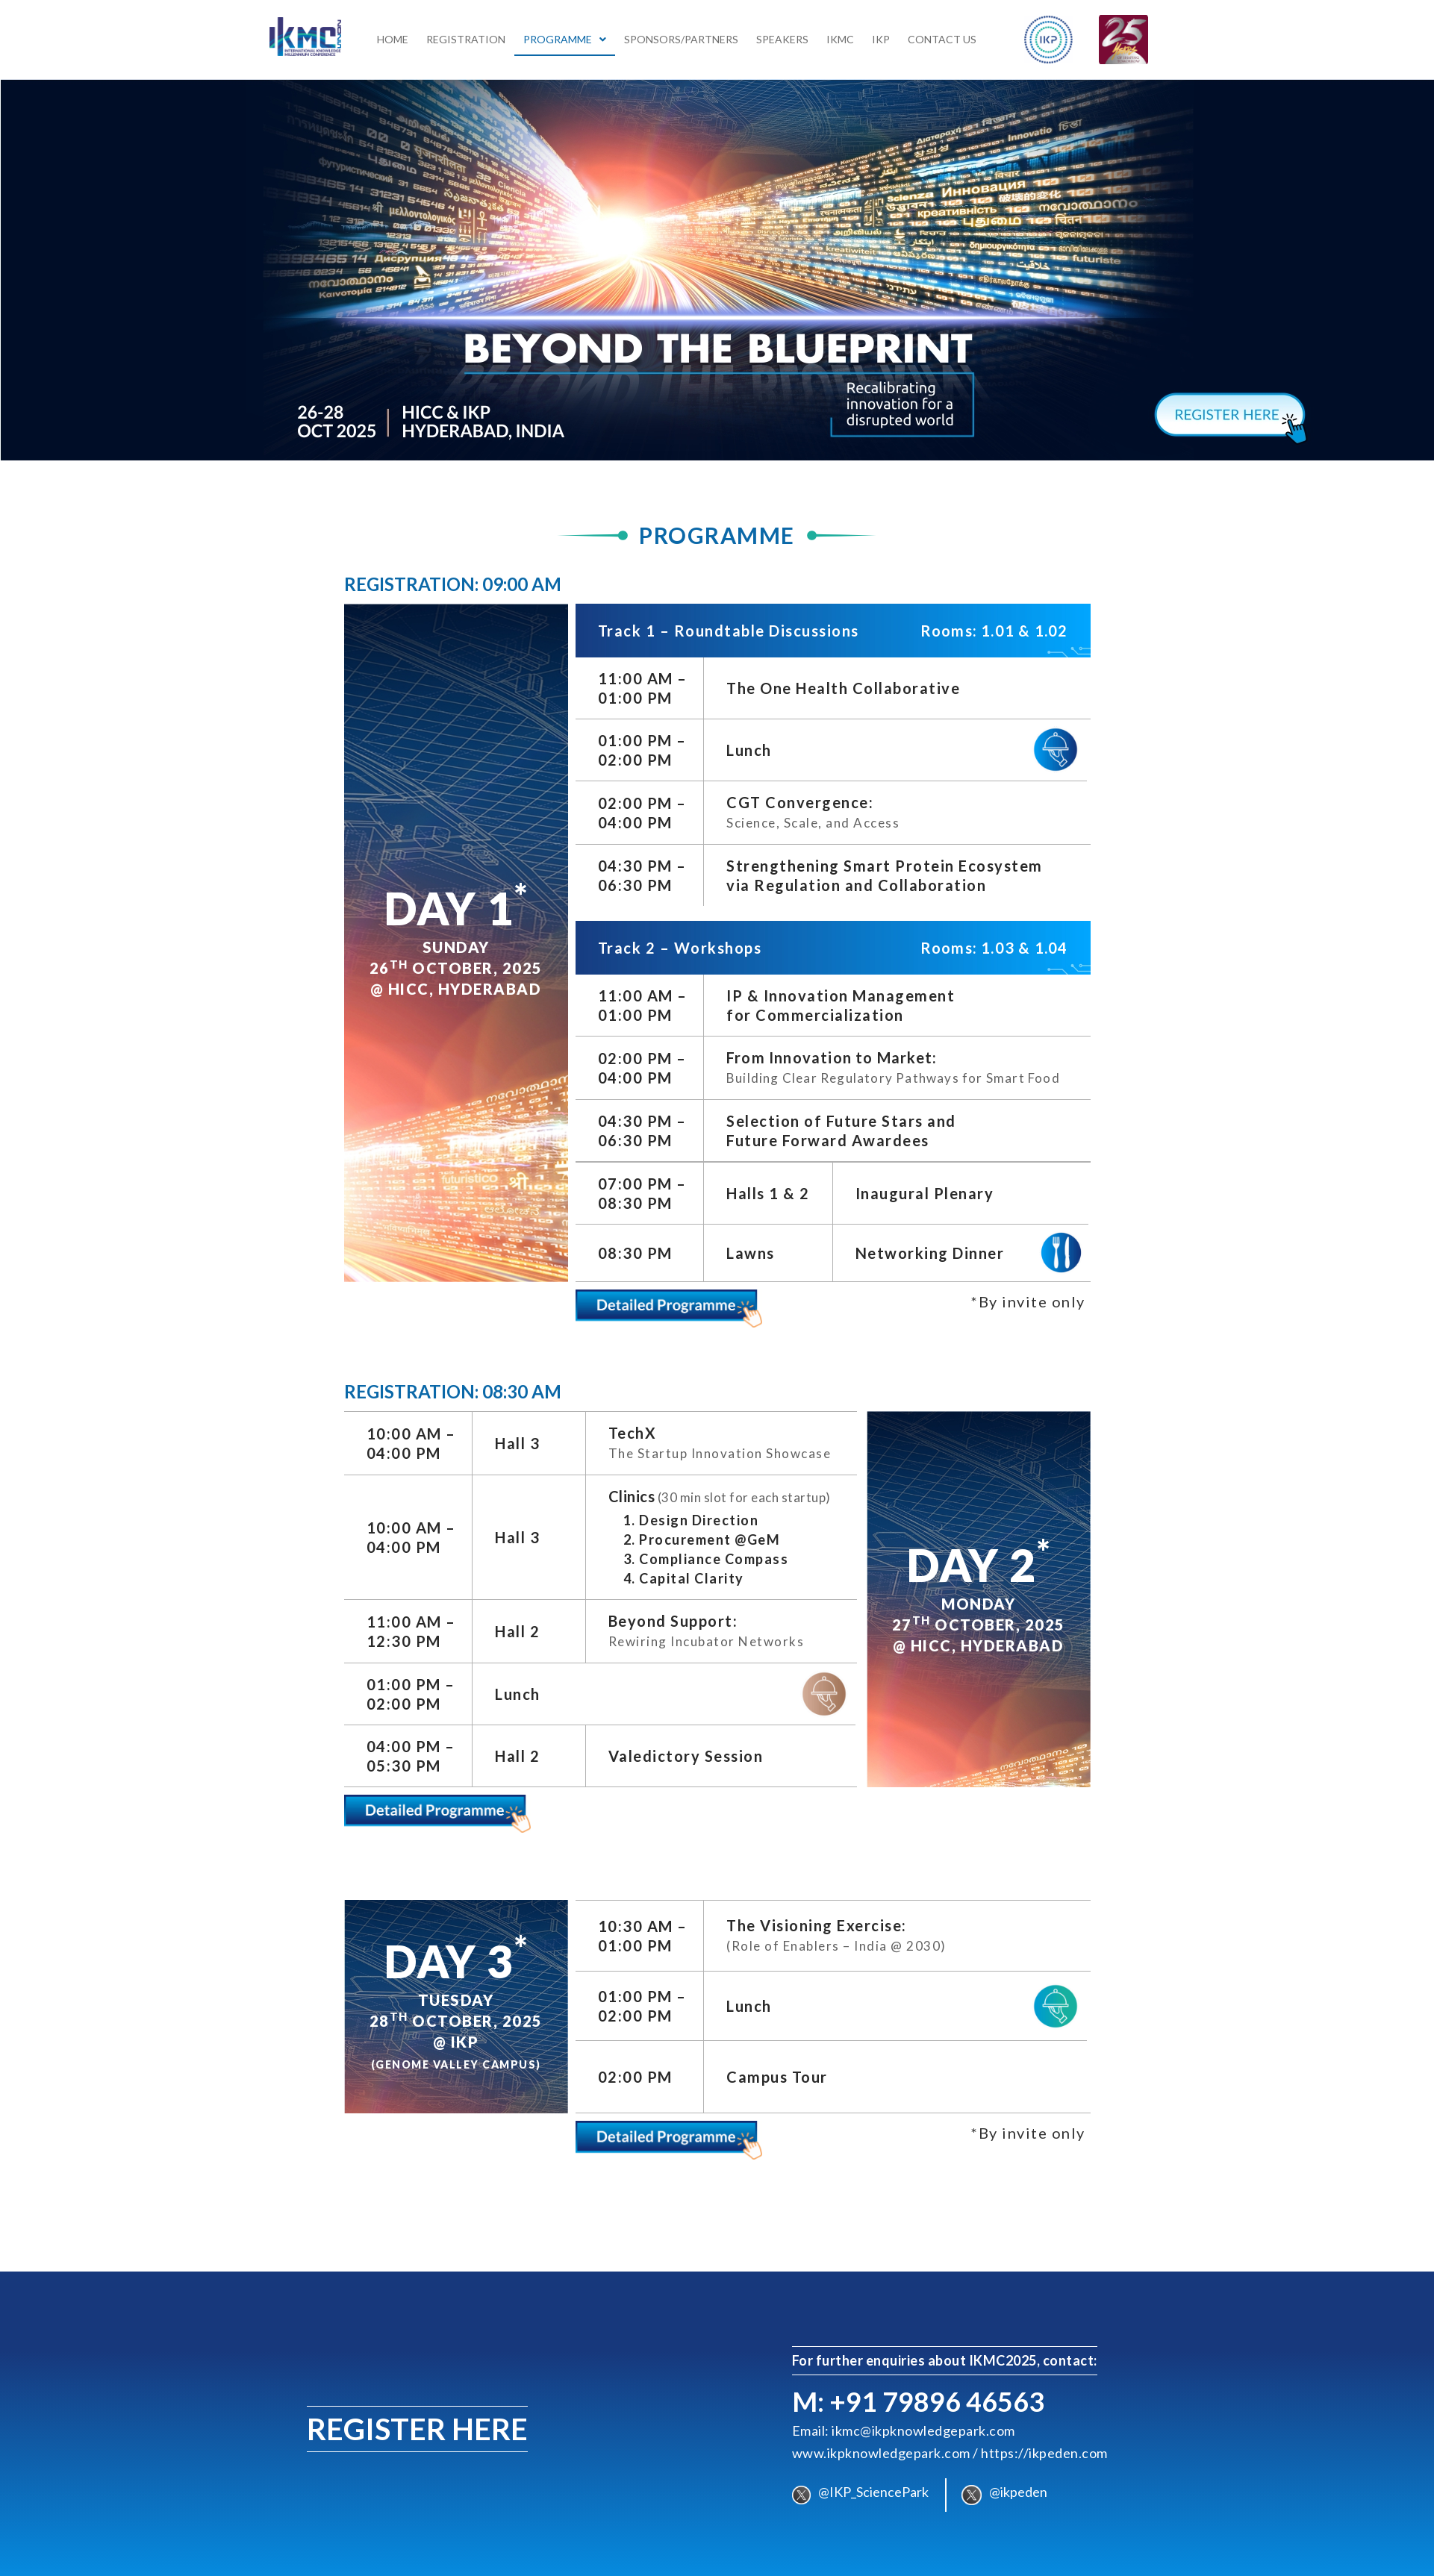 This screenshot has height=2576, width=1434. I want to click on IKP, so click(881, 38).